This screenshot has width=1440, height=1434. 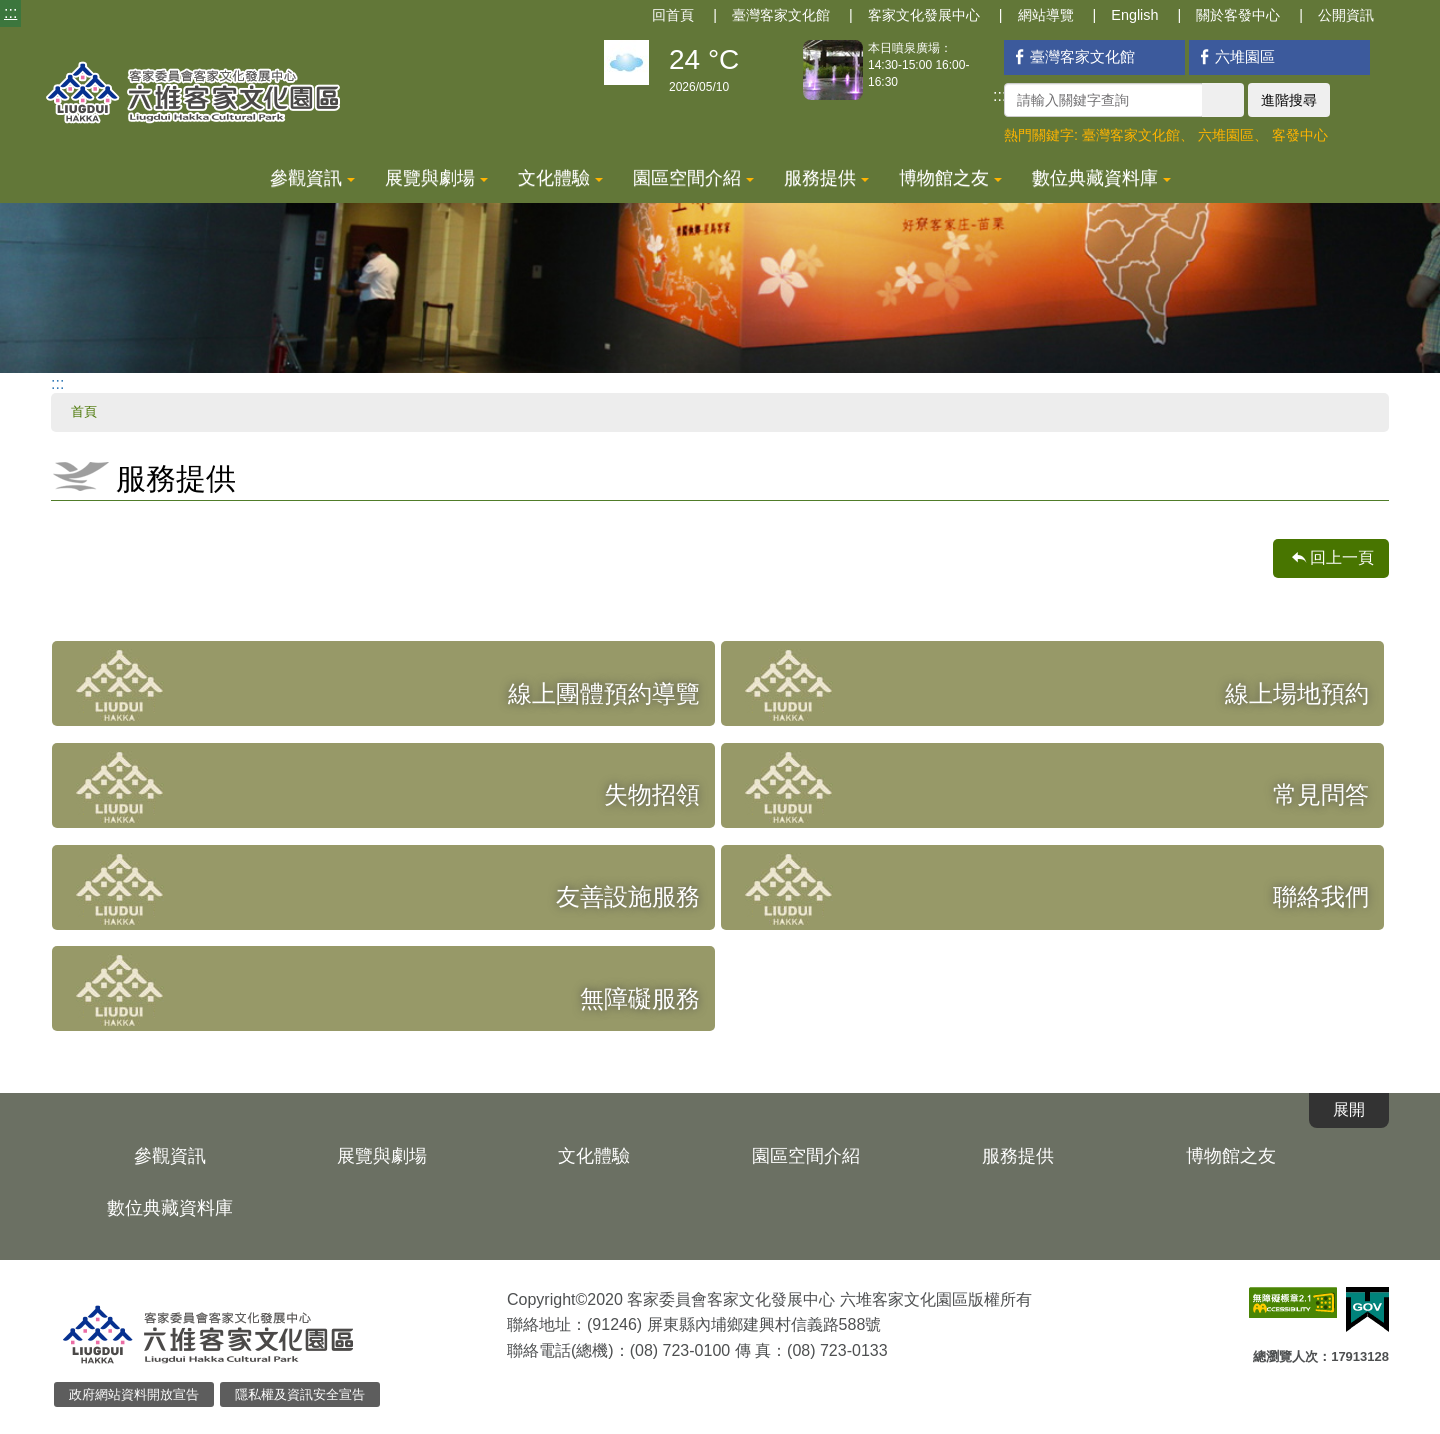 I want to click on 網站導覽, so click(x=1046, y=15).